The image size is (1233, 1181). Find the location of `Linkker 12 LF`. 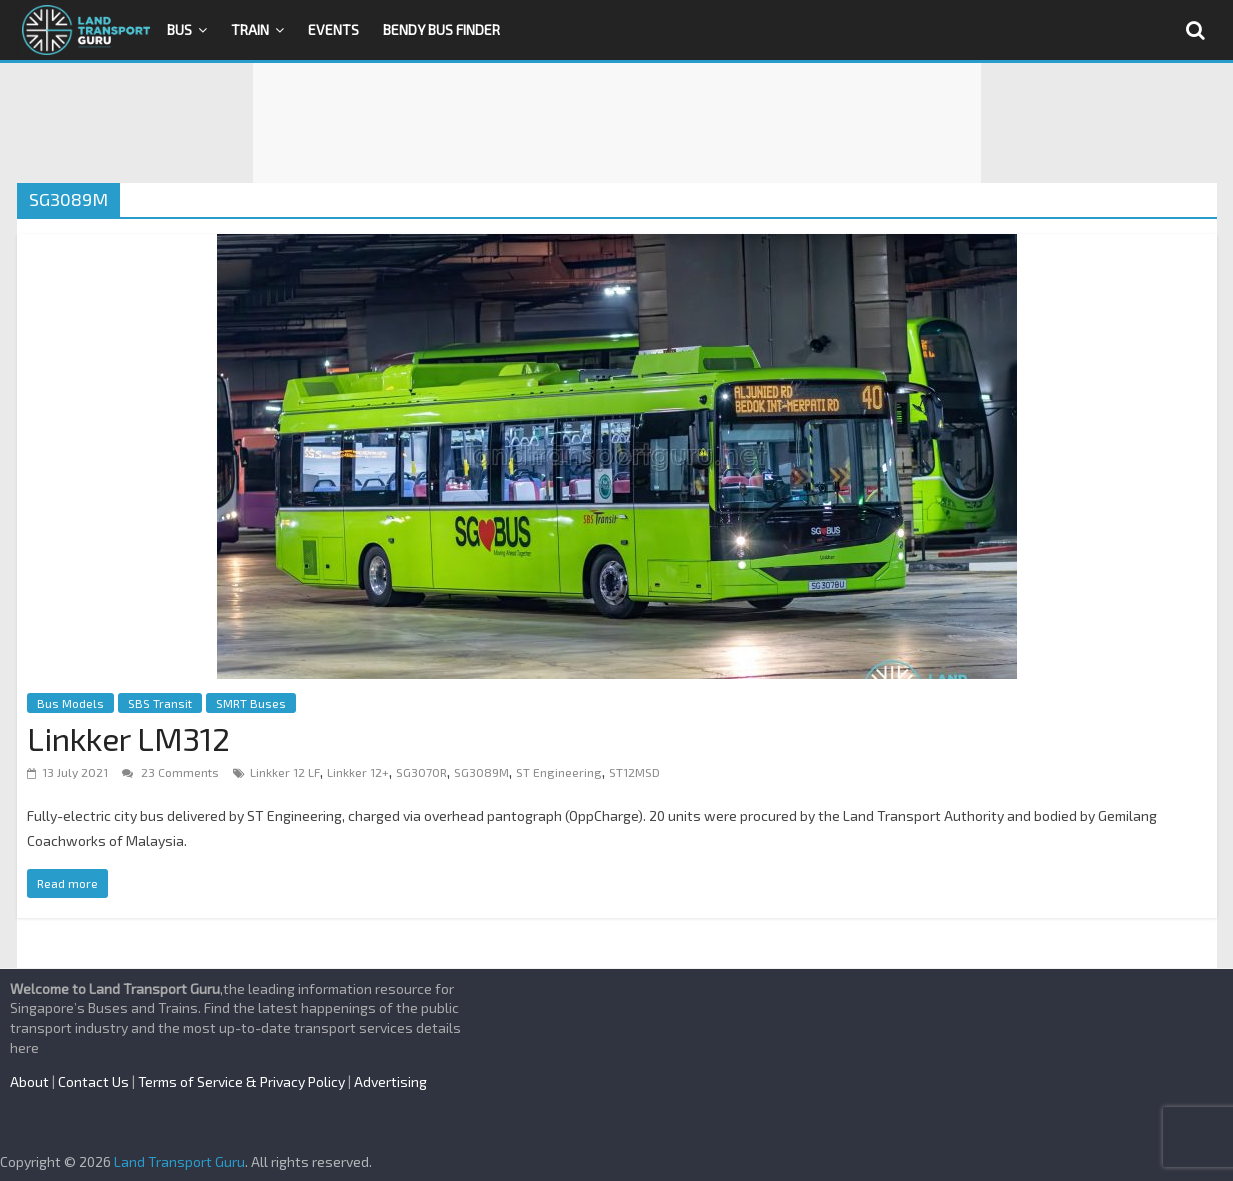

Linkker 12 LF is located at coordinates (285, 772).